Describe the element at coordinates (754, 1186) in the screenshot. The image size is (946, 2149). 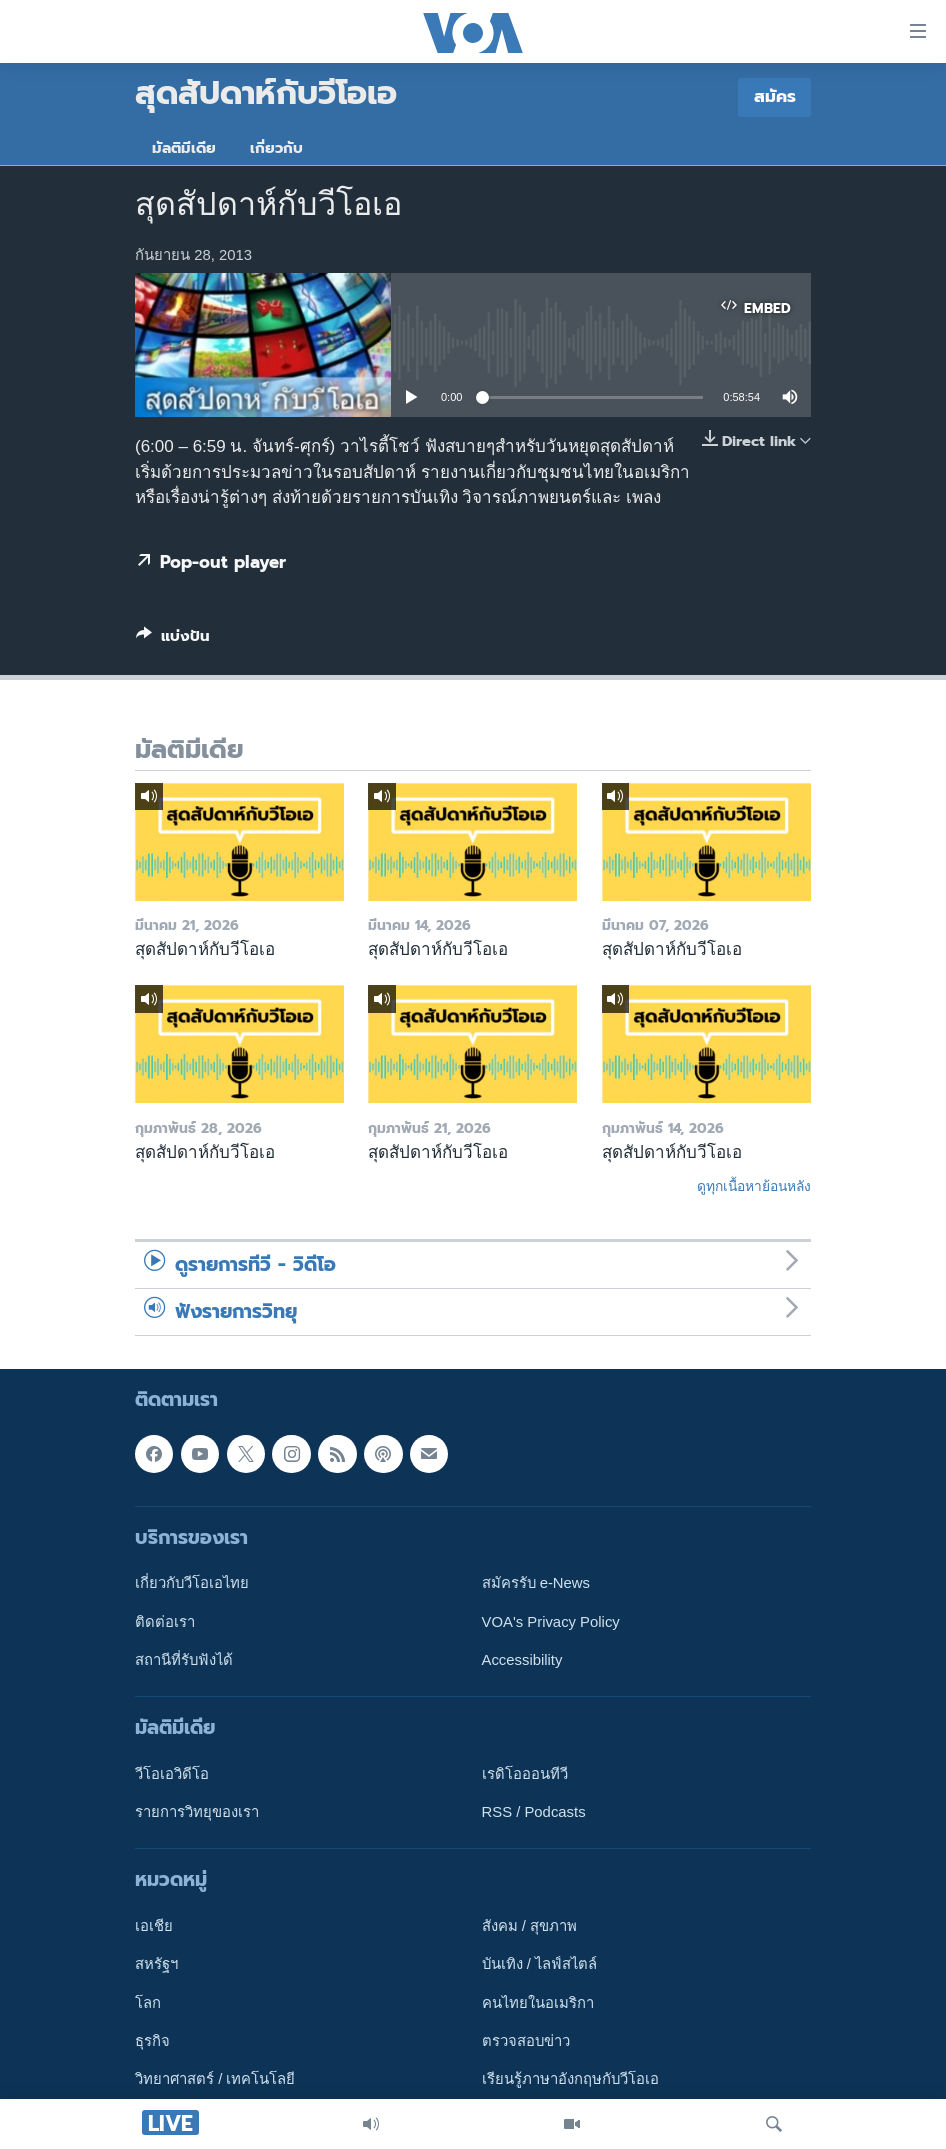
I see `ดูทุกเนื้อหาย้อนหลัง` at that location.